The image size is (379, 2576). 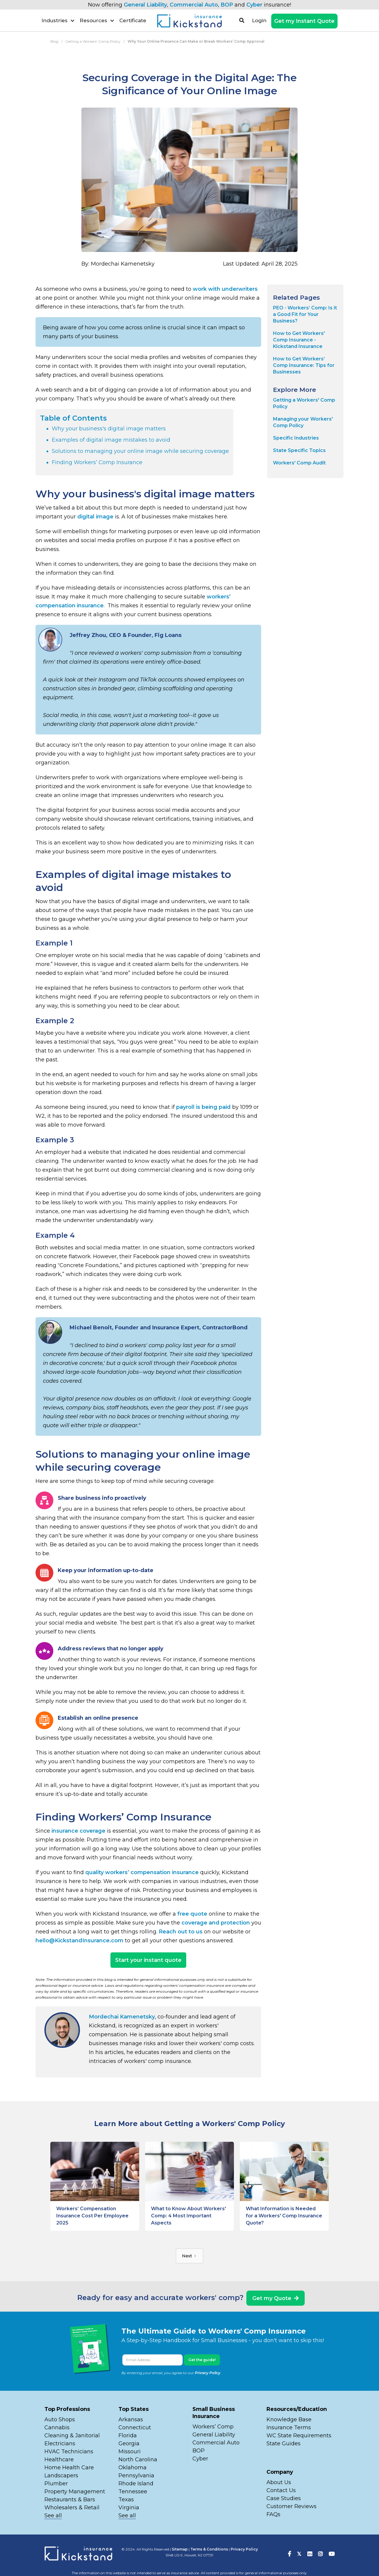 I want to click on Restaurants & Bars, so click(x=69, y=2499).